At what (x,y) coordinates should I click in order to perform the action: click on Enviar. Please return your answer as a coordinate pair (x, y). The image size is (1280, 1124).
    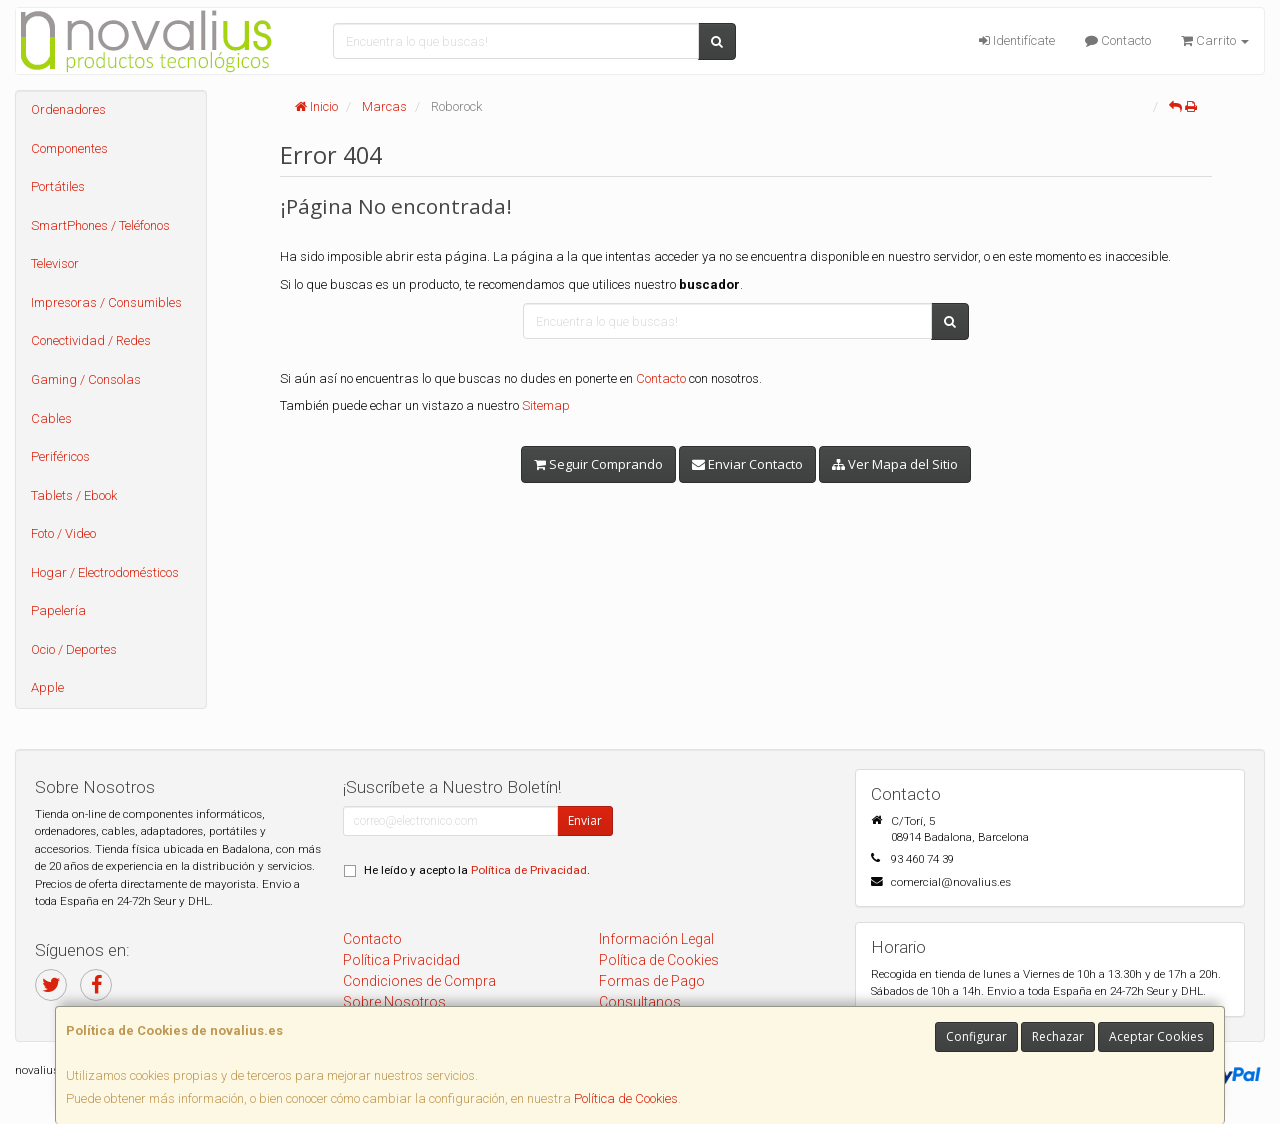
    Looking at the image, I should click on (585, 820).